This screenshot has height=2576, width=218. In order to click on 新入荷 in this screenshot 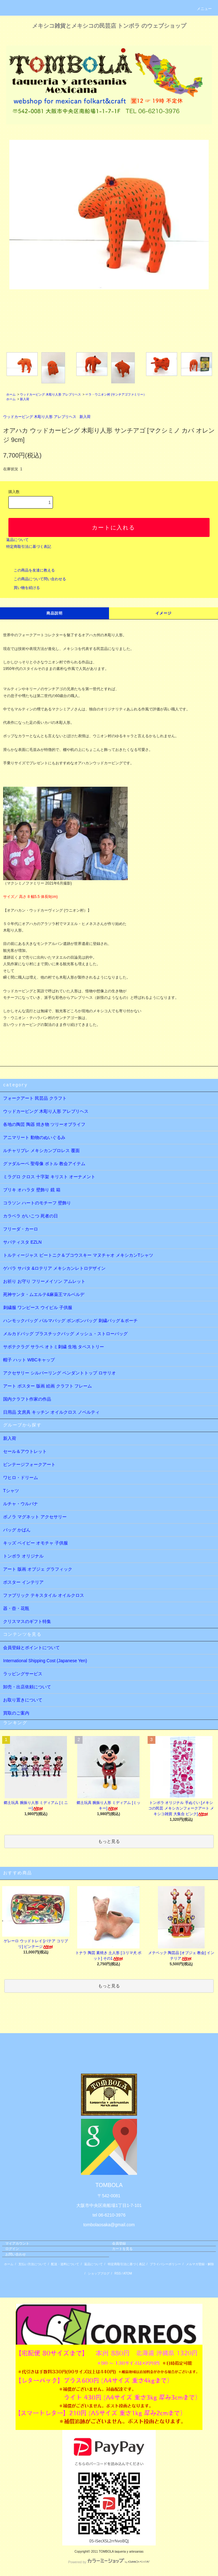, I will do `click(24, 399)`.